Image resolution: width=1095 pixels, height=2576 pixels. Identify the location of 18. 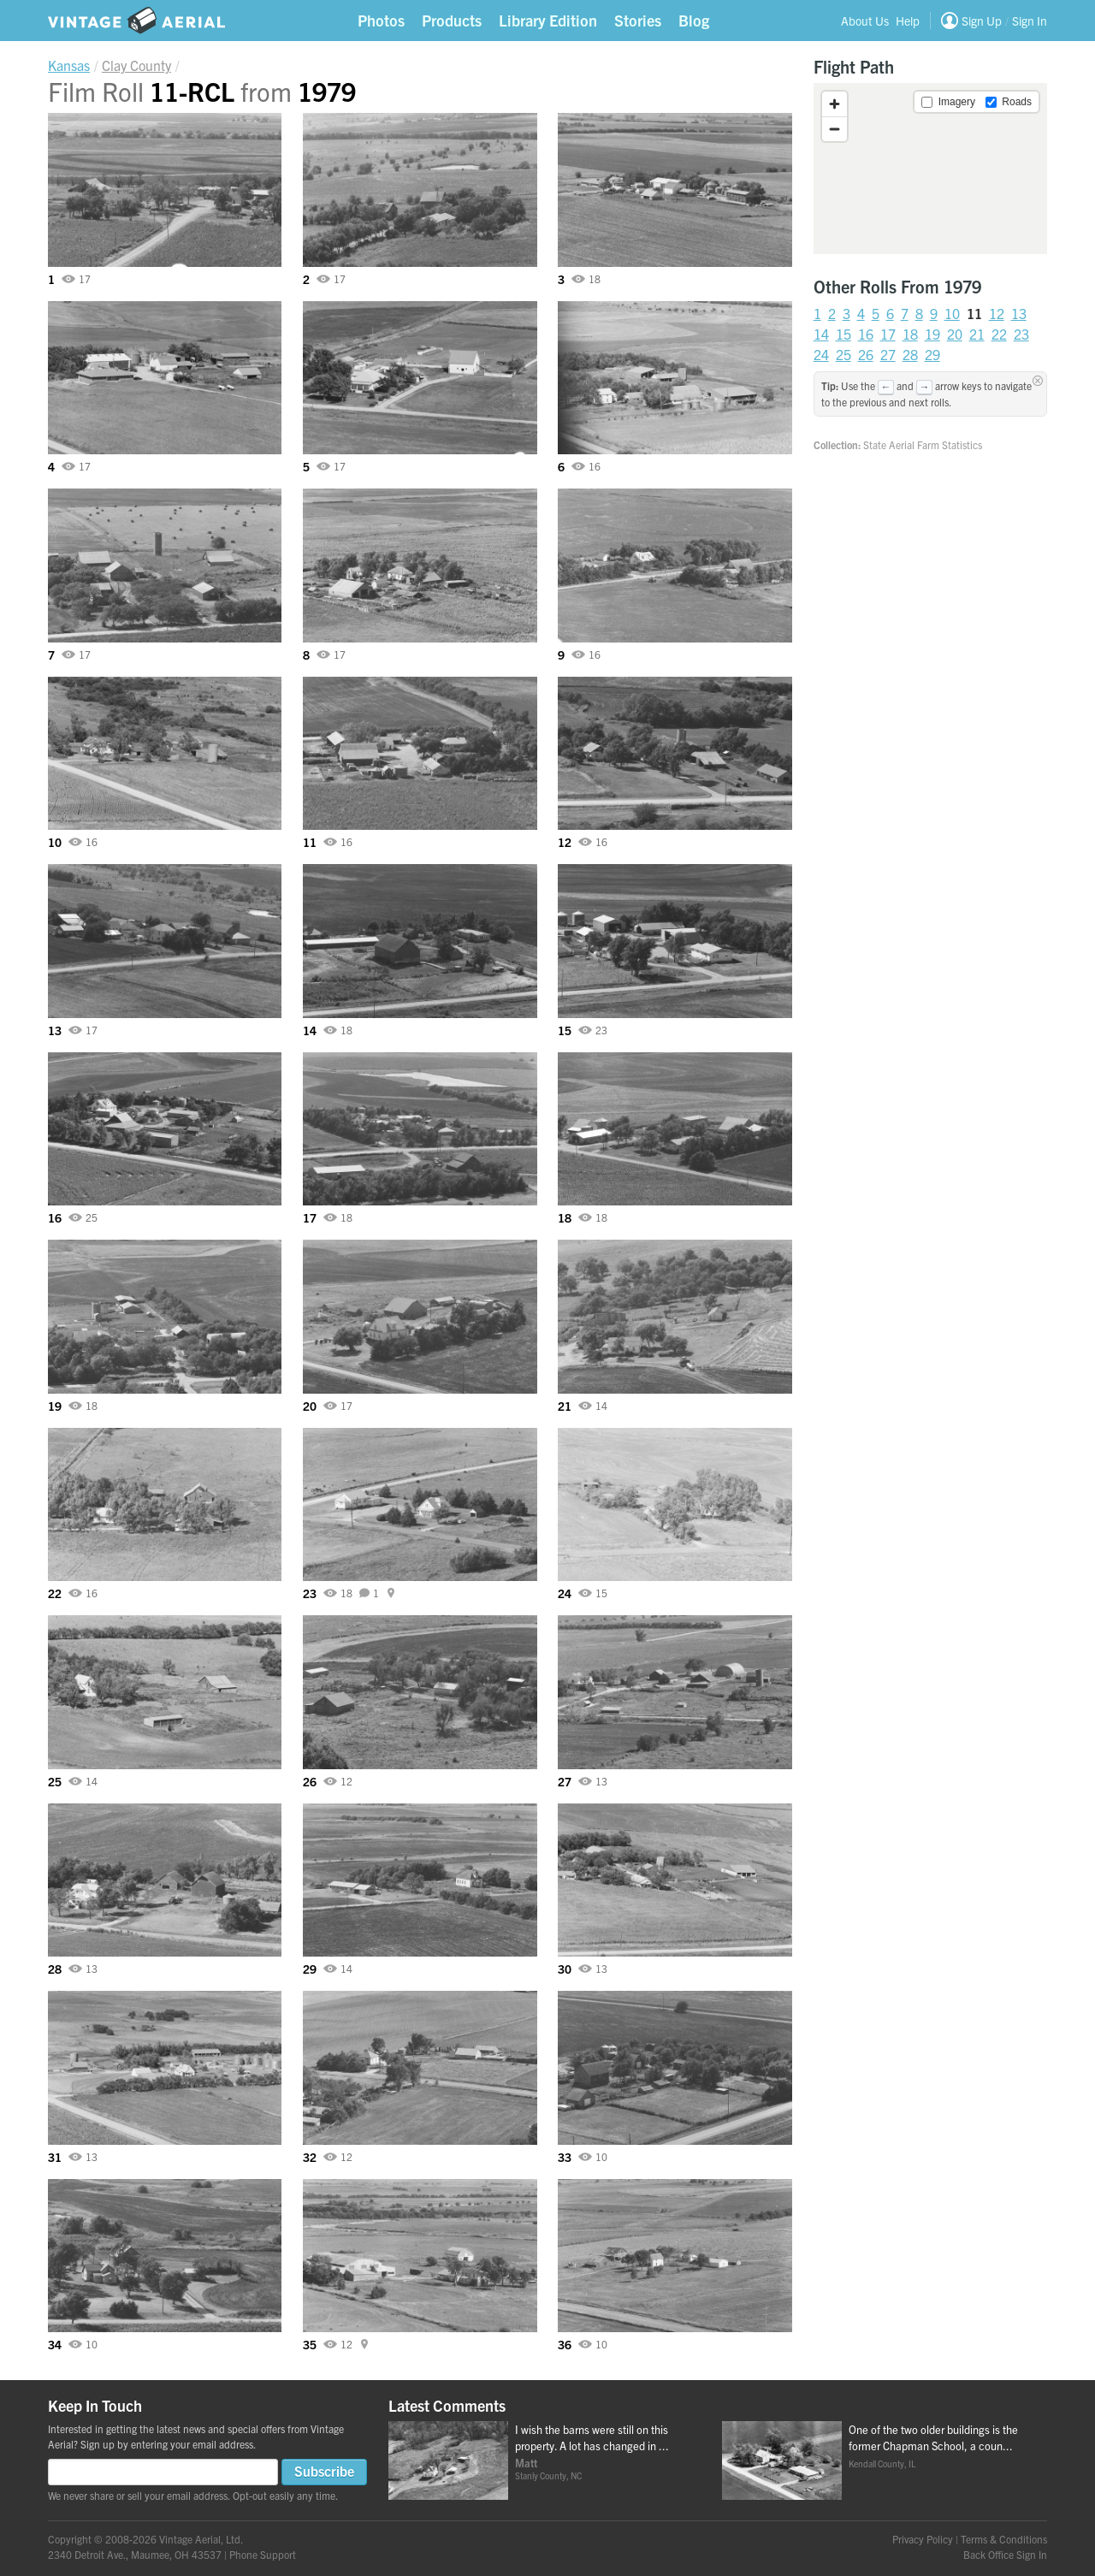
(910, 333).